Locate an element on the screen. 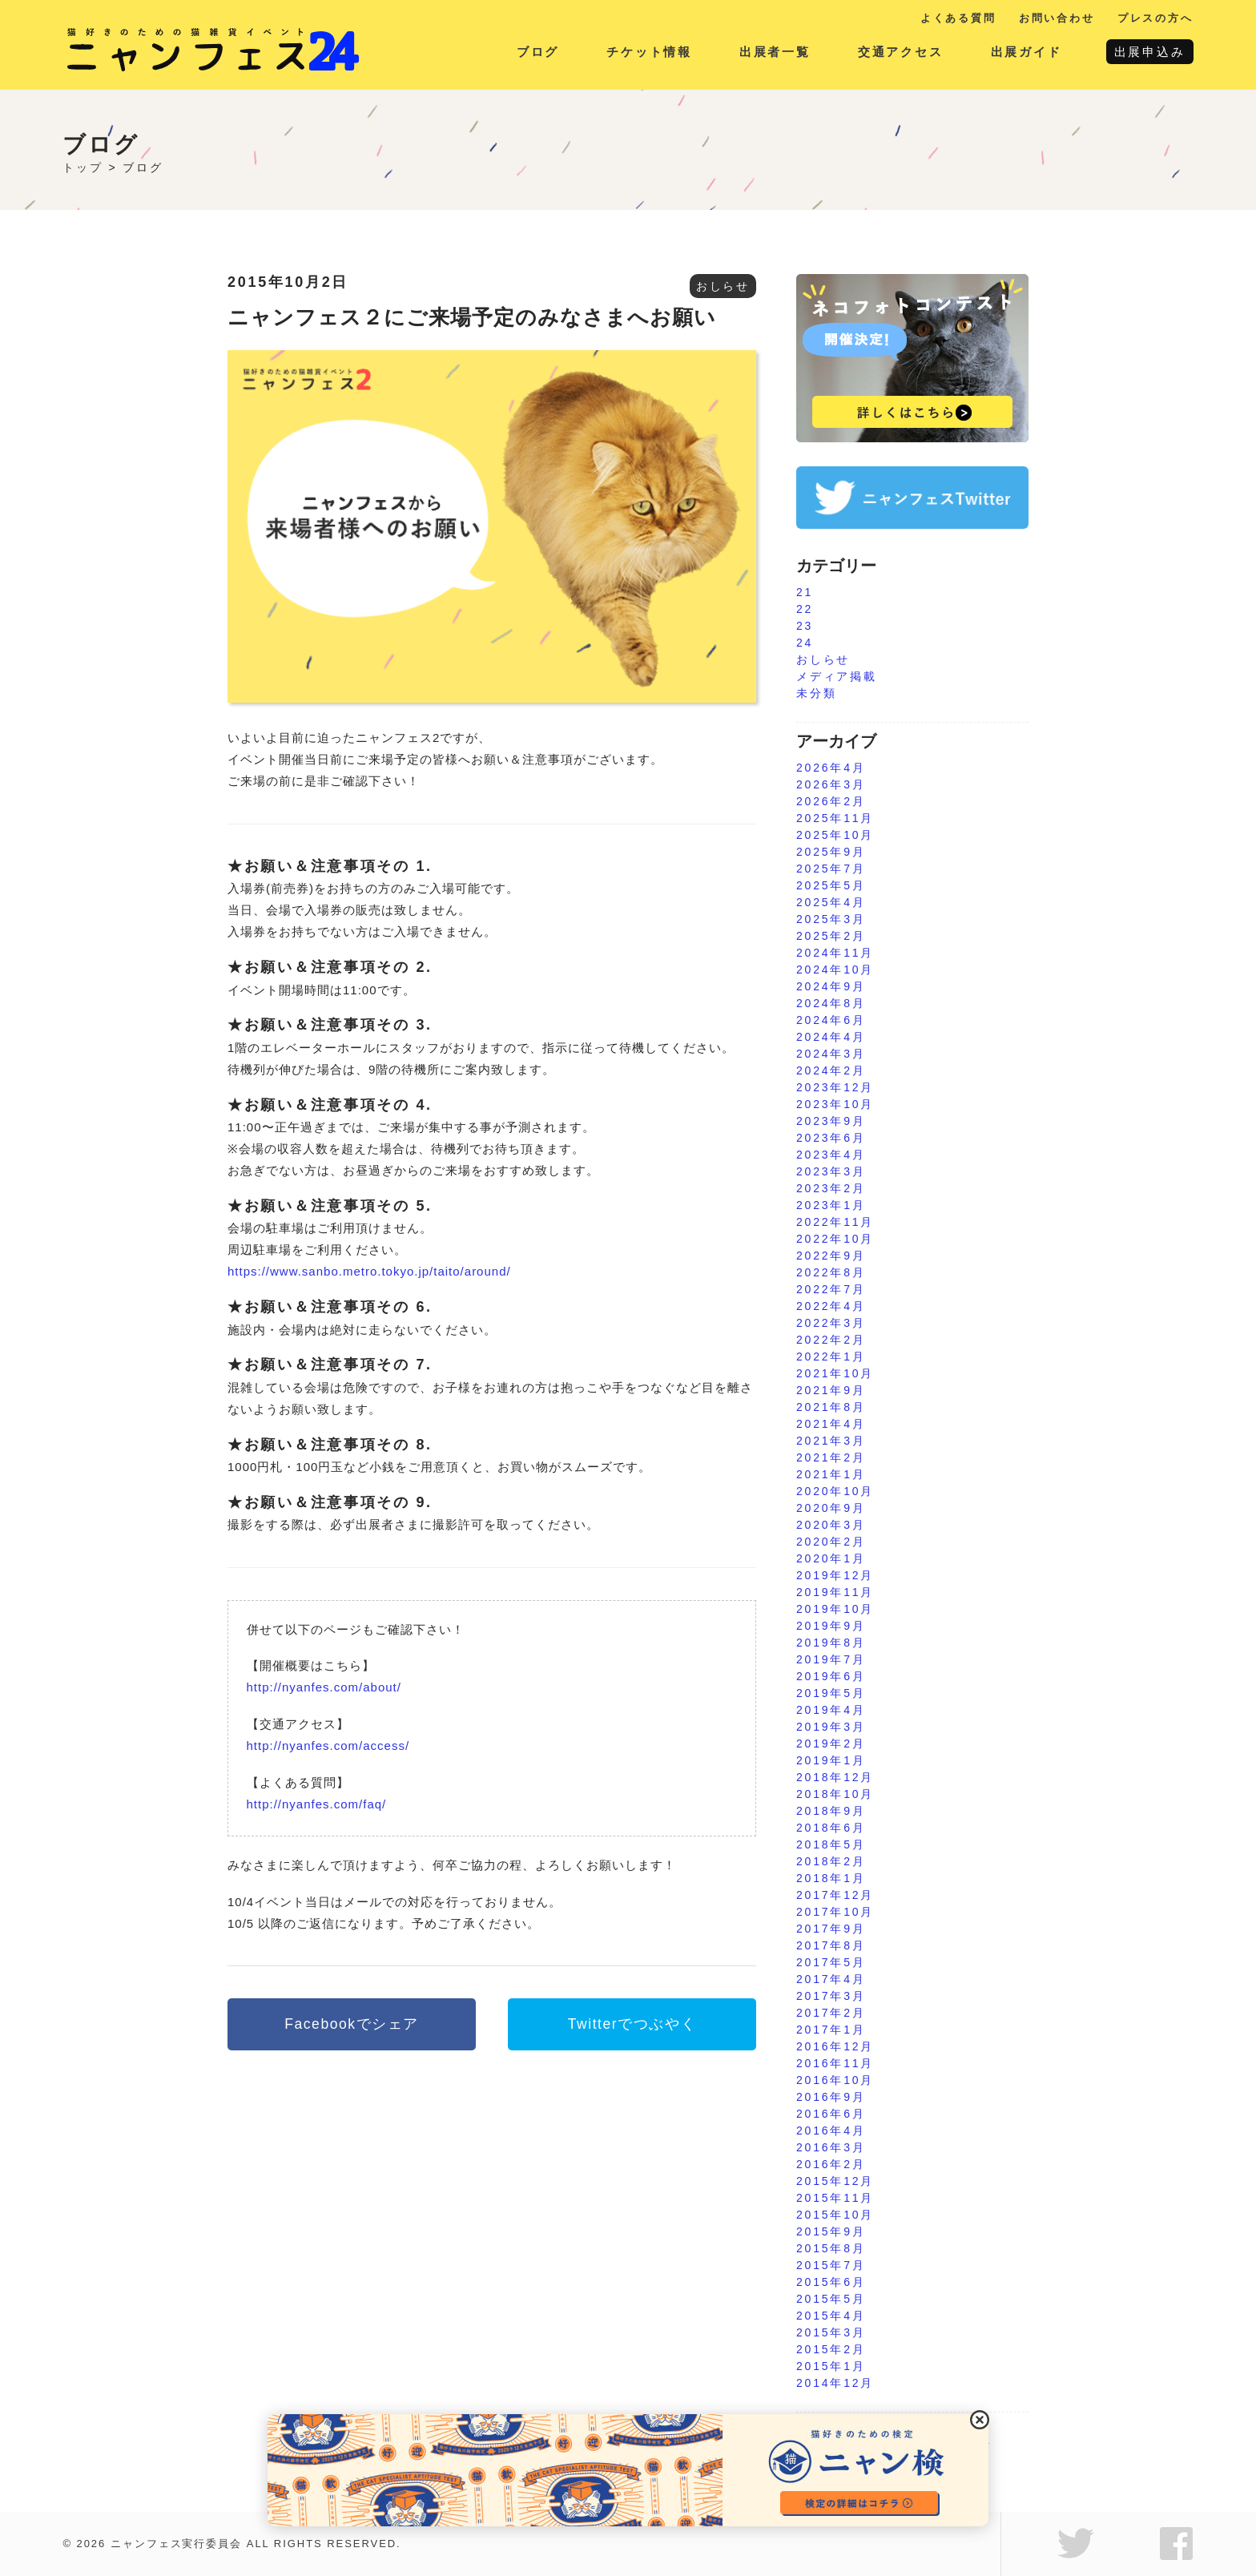 Image resolution: width=1256 pixels, height=2576 pixels. 2015年1月 is located at coordinates (831, 2366).